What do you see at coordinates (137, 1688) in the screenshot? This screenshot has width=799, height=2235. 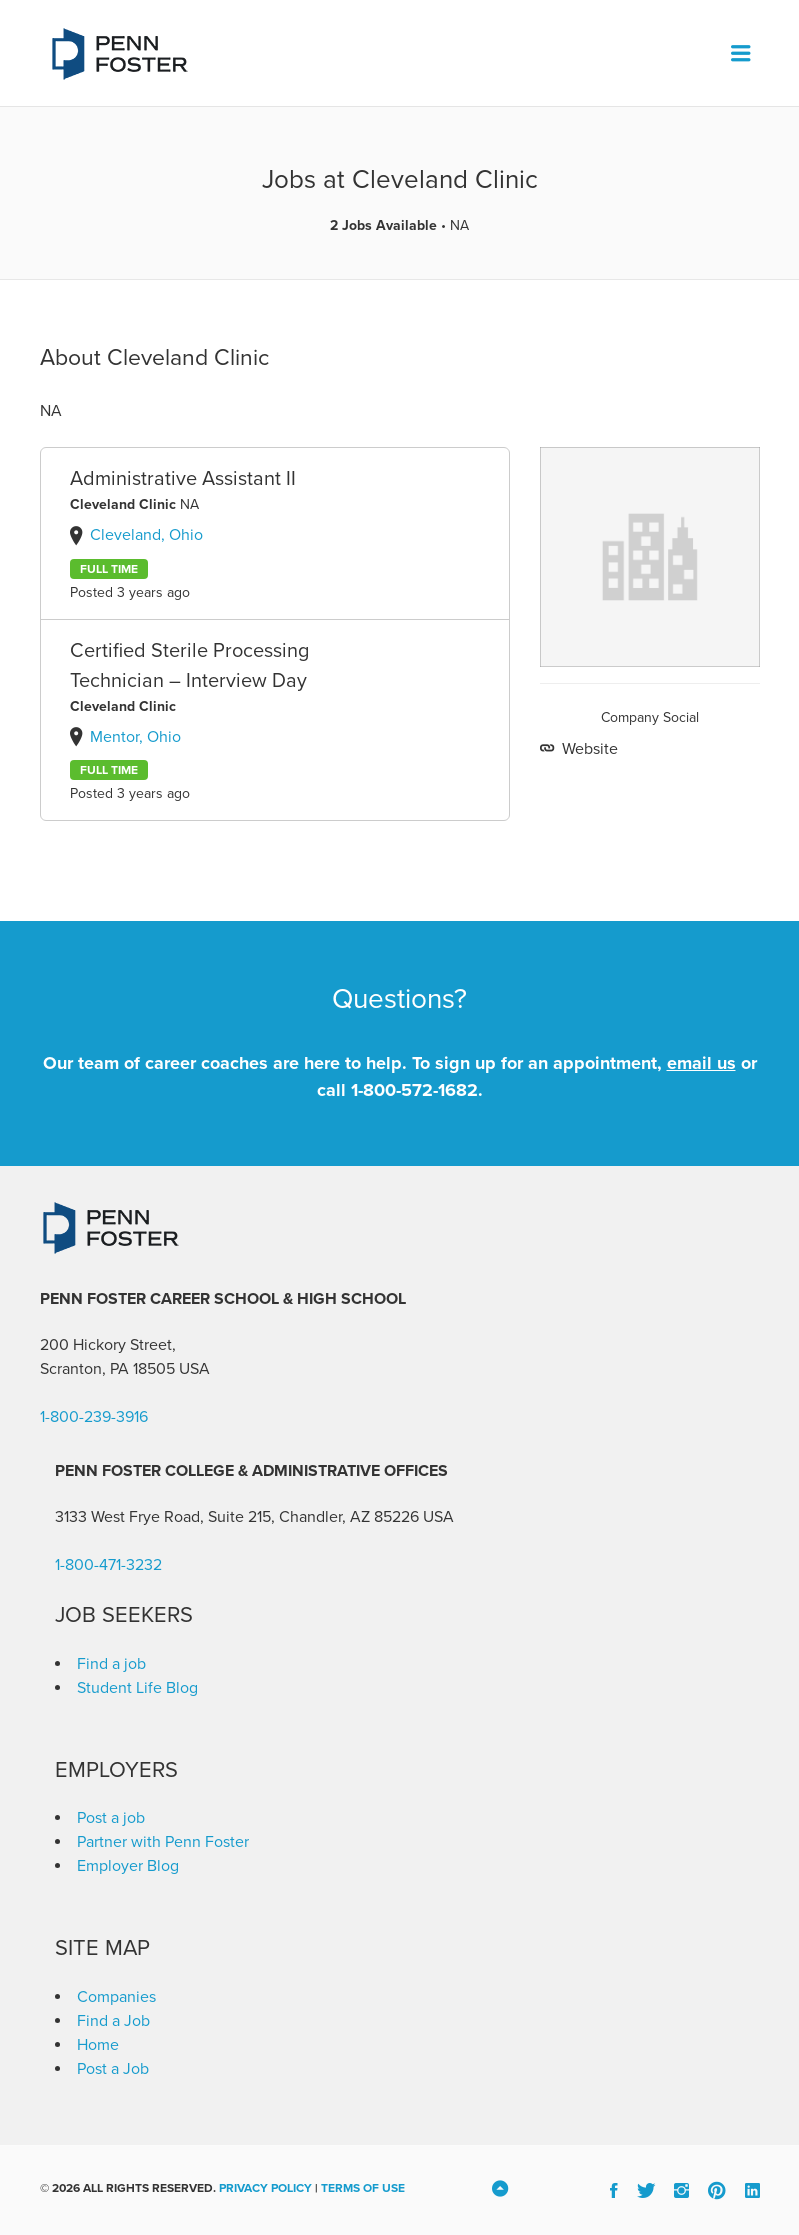 I see `Student Life Blog` at bounding box center [137, 1688].